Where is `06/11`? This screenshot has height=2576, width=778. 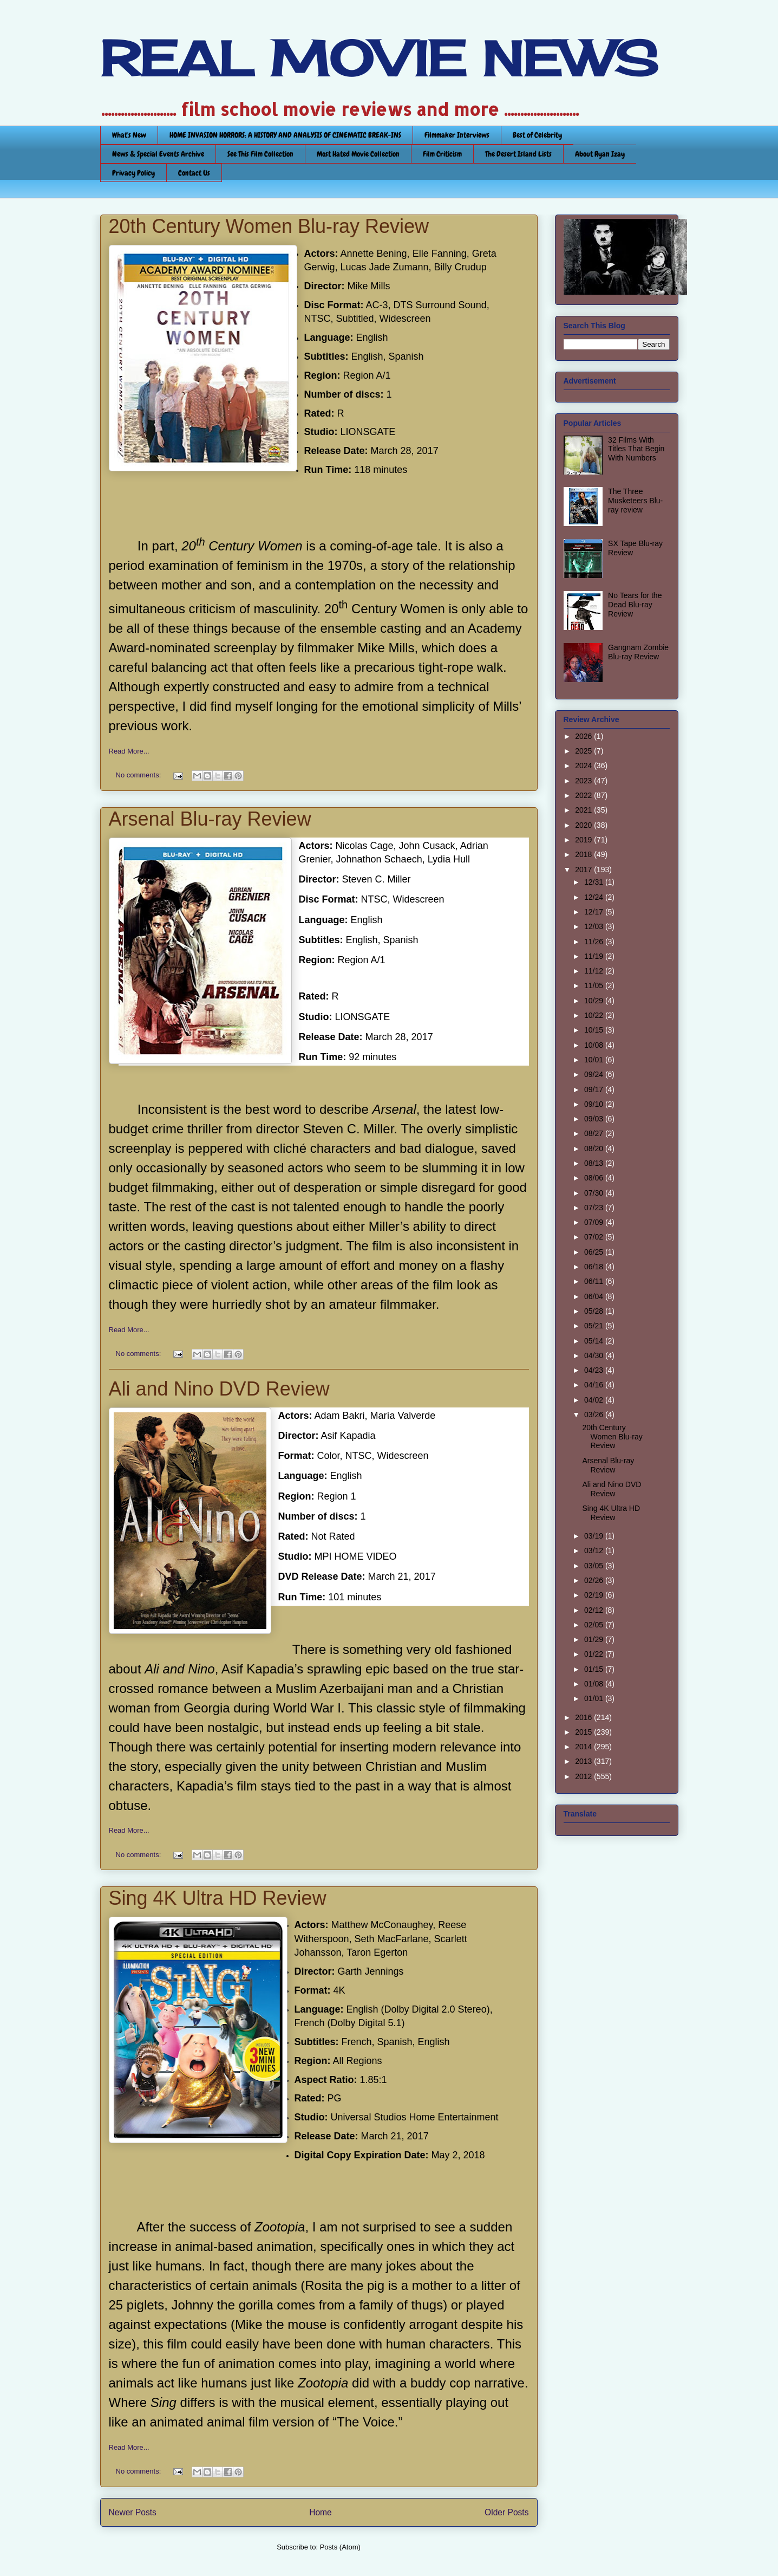 06/11 is located at coordinates (594, 1281).